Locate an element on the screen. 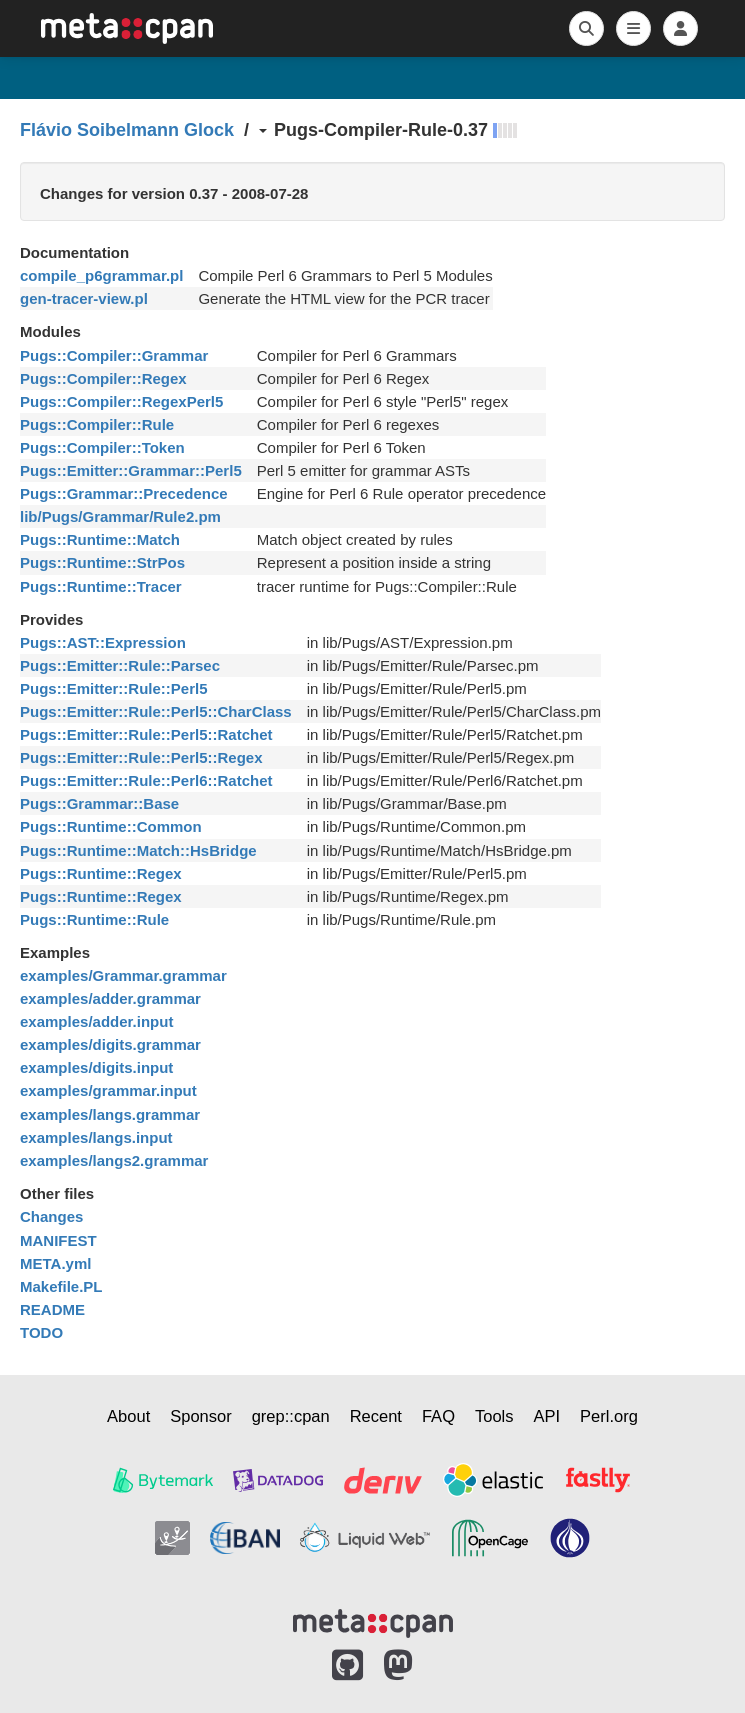 Image resolution: width=745 pixels, height=1713 pixels. Pugs::Emitter::Rule::Perl5 is located at coordinates (114, 688).